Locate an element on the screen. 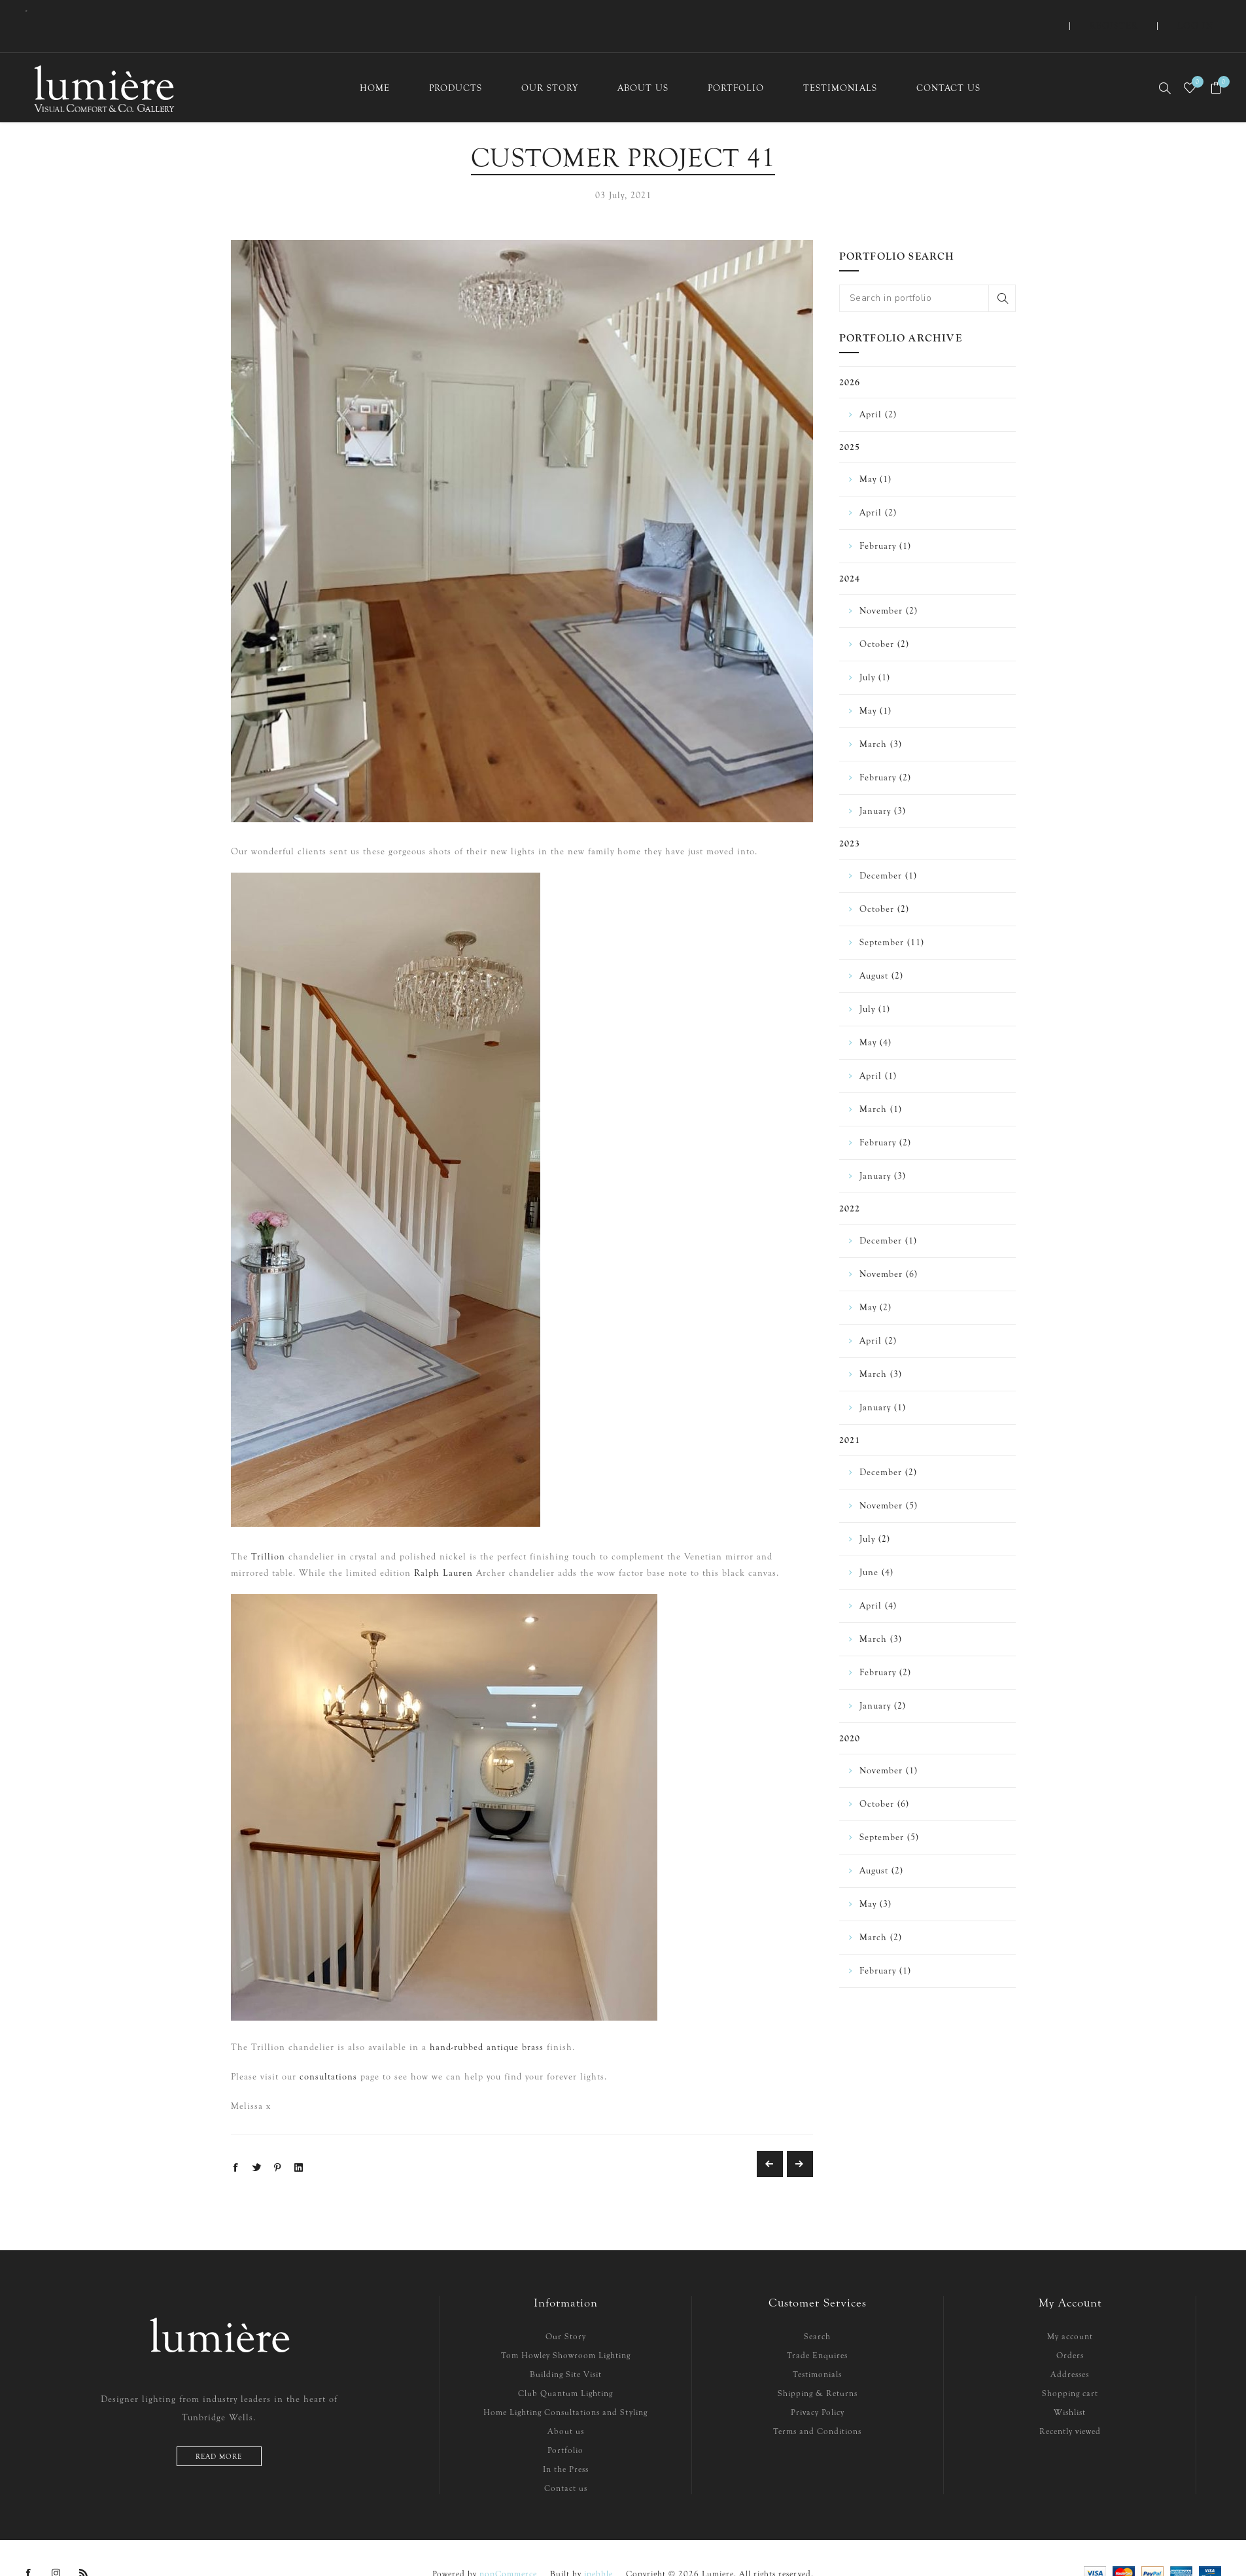 The width and height of the screenshot is (1246, 2576). April (4) is located at coordinates (878, 1579).